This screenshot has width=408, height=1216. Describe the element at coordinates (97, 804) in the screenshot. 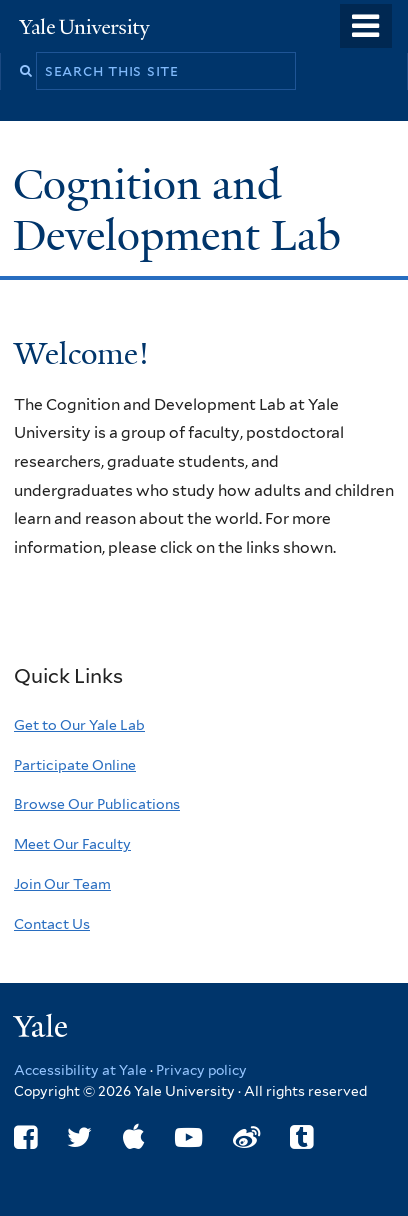

I see `Browse Our Publications` at that location.